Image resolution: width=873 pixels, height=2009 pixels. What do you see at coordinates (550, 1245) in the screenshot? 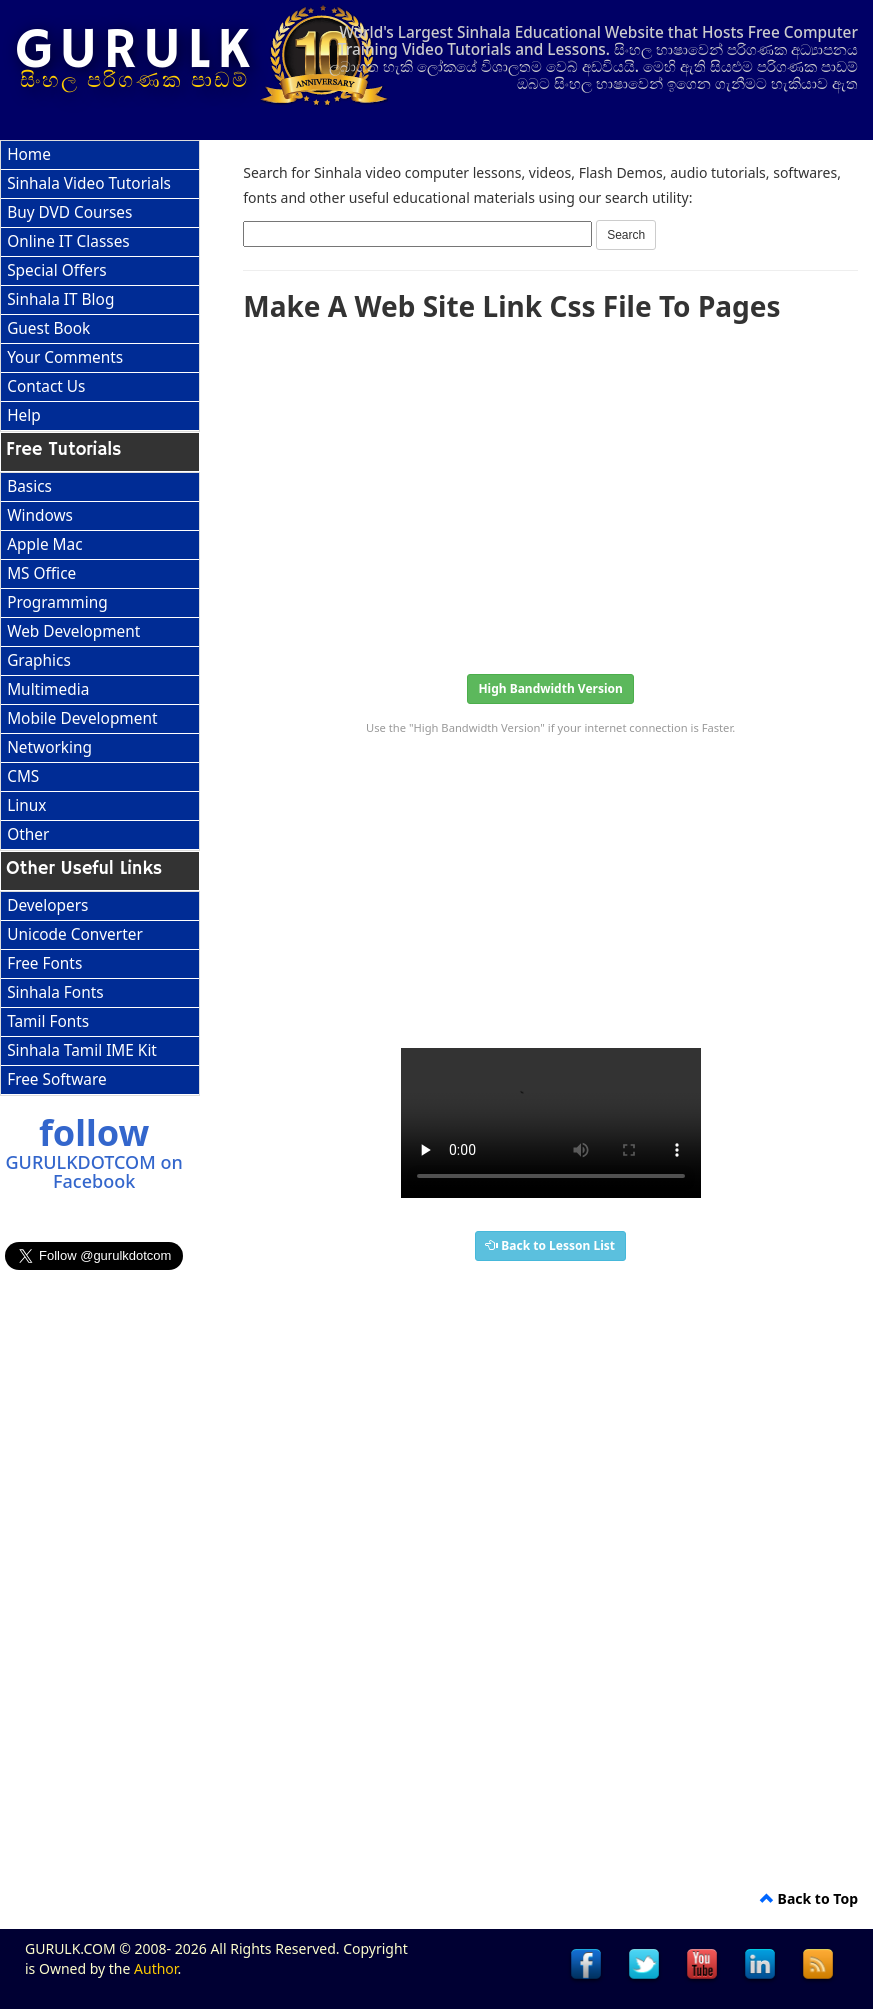
I see `Back to Lesson List` at bounding box center [550, 1245].